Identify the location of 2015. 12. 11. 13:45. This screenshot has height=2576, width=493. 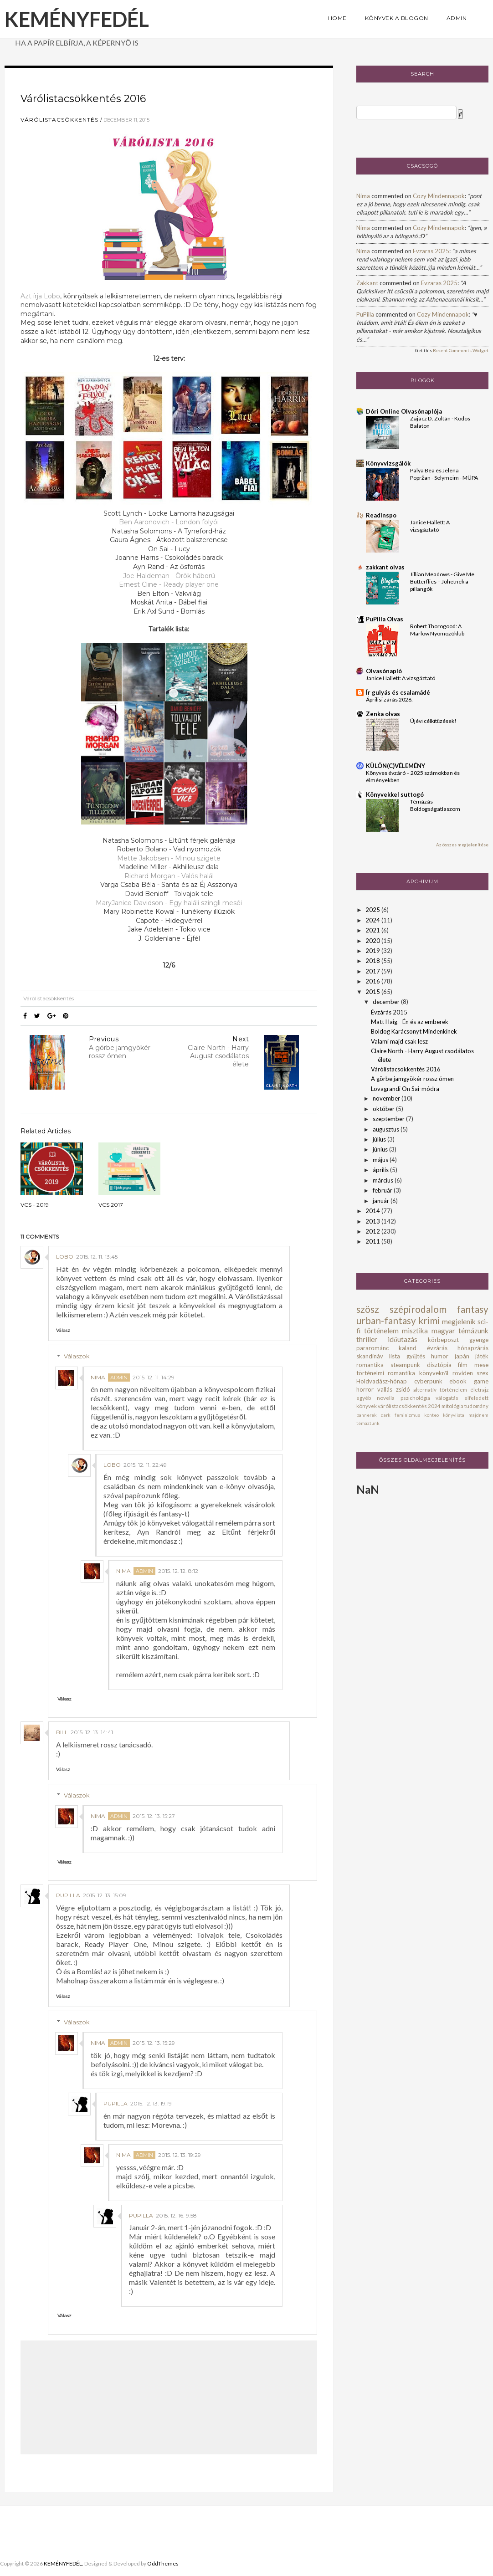
(97, 1256).